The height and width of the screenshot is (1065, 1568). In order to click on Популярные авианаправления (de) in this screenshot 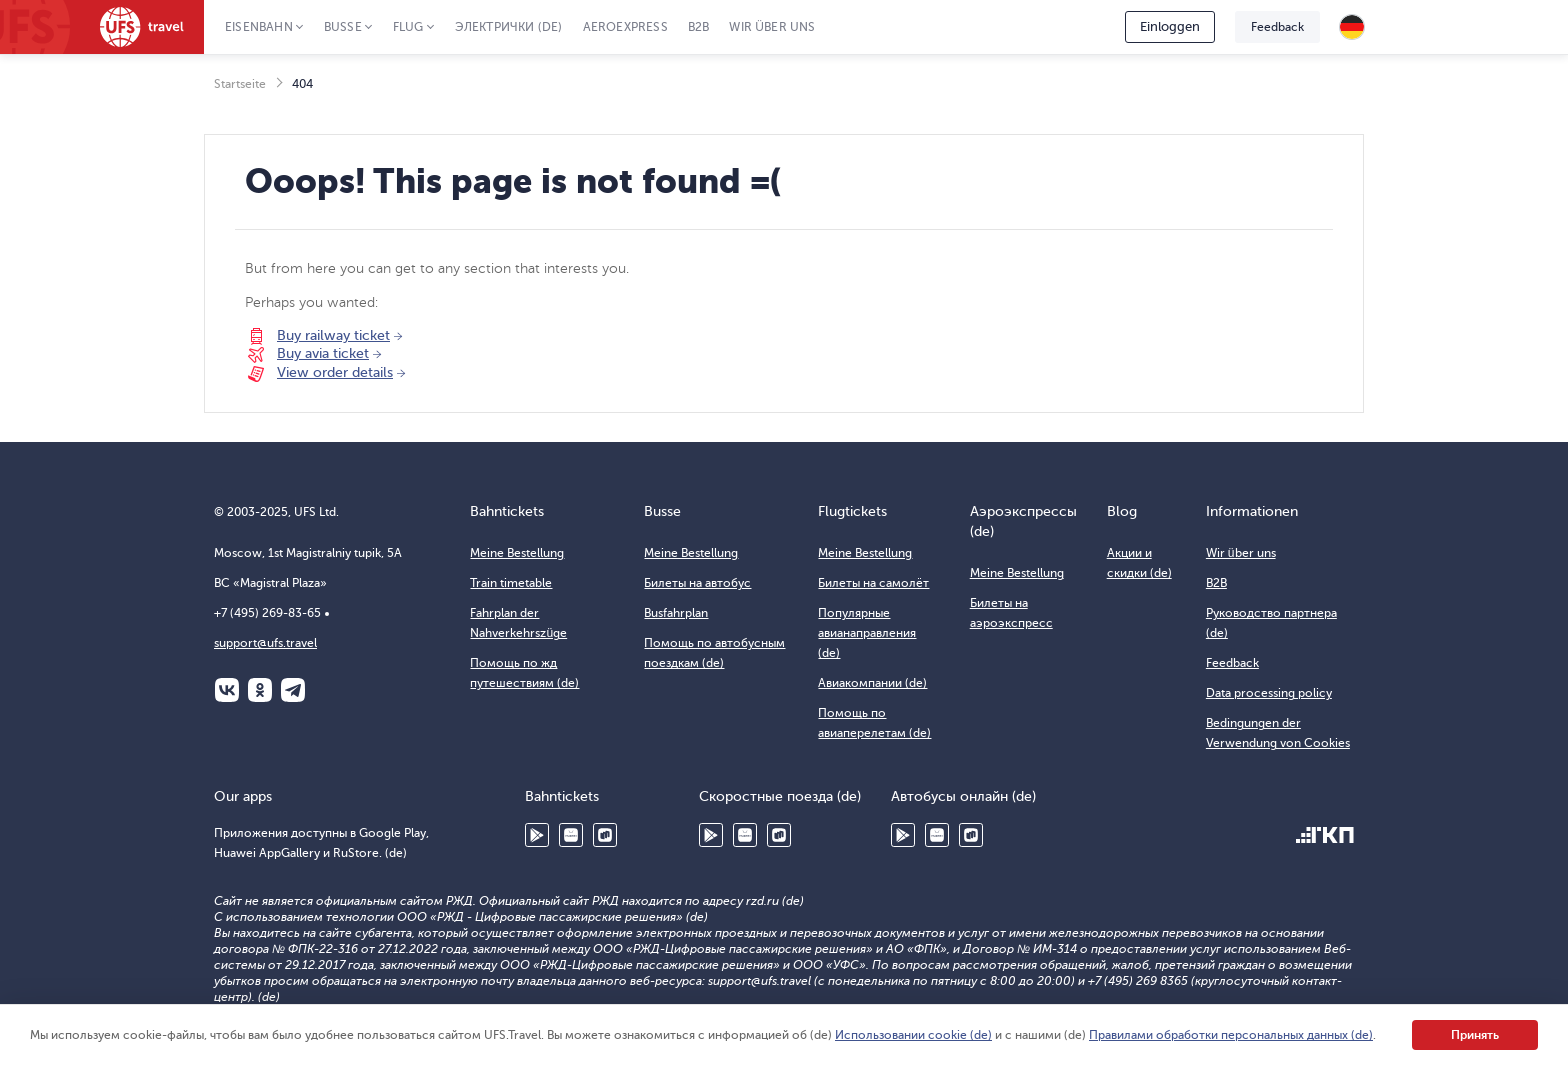, I will do `click(867, 633)`.